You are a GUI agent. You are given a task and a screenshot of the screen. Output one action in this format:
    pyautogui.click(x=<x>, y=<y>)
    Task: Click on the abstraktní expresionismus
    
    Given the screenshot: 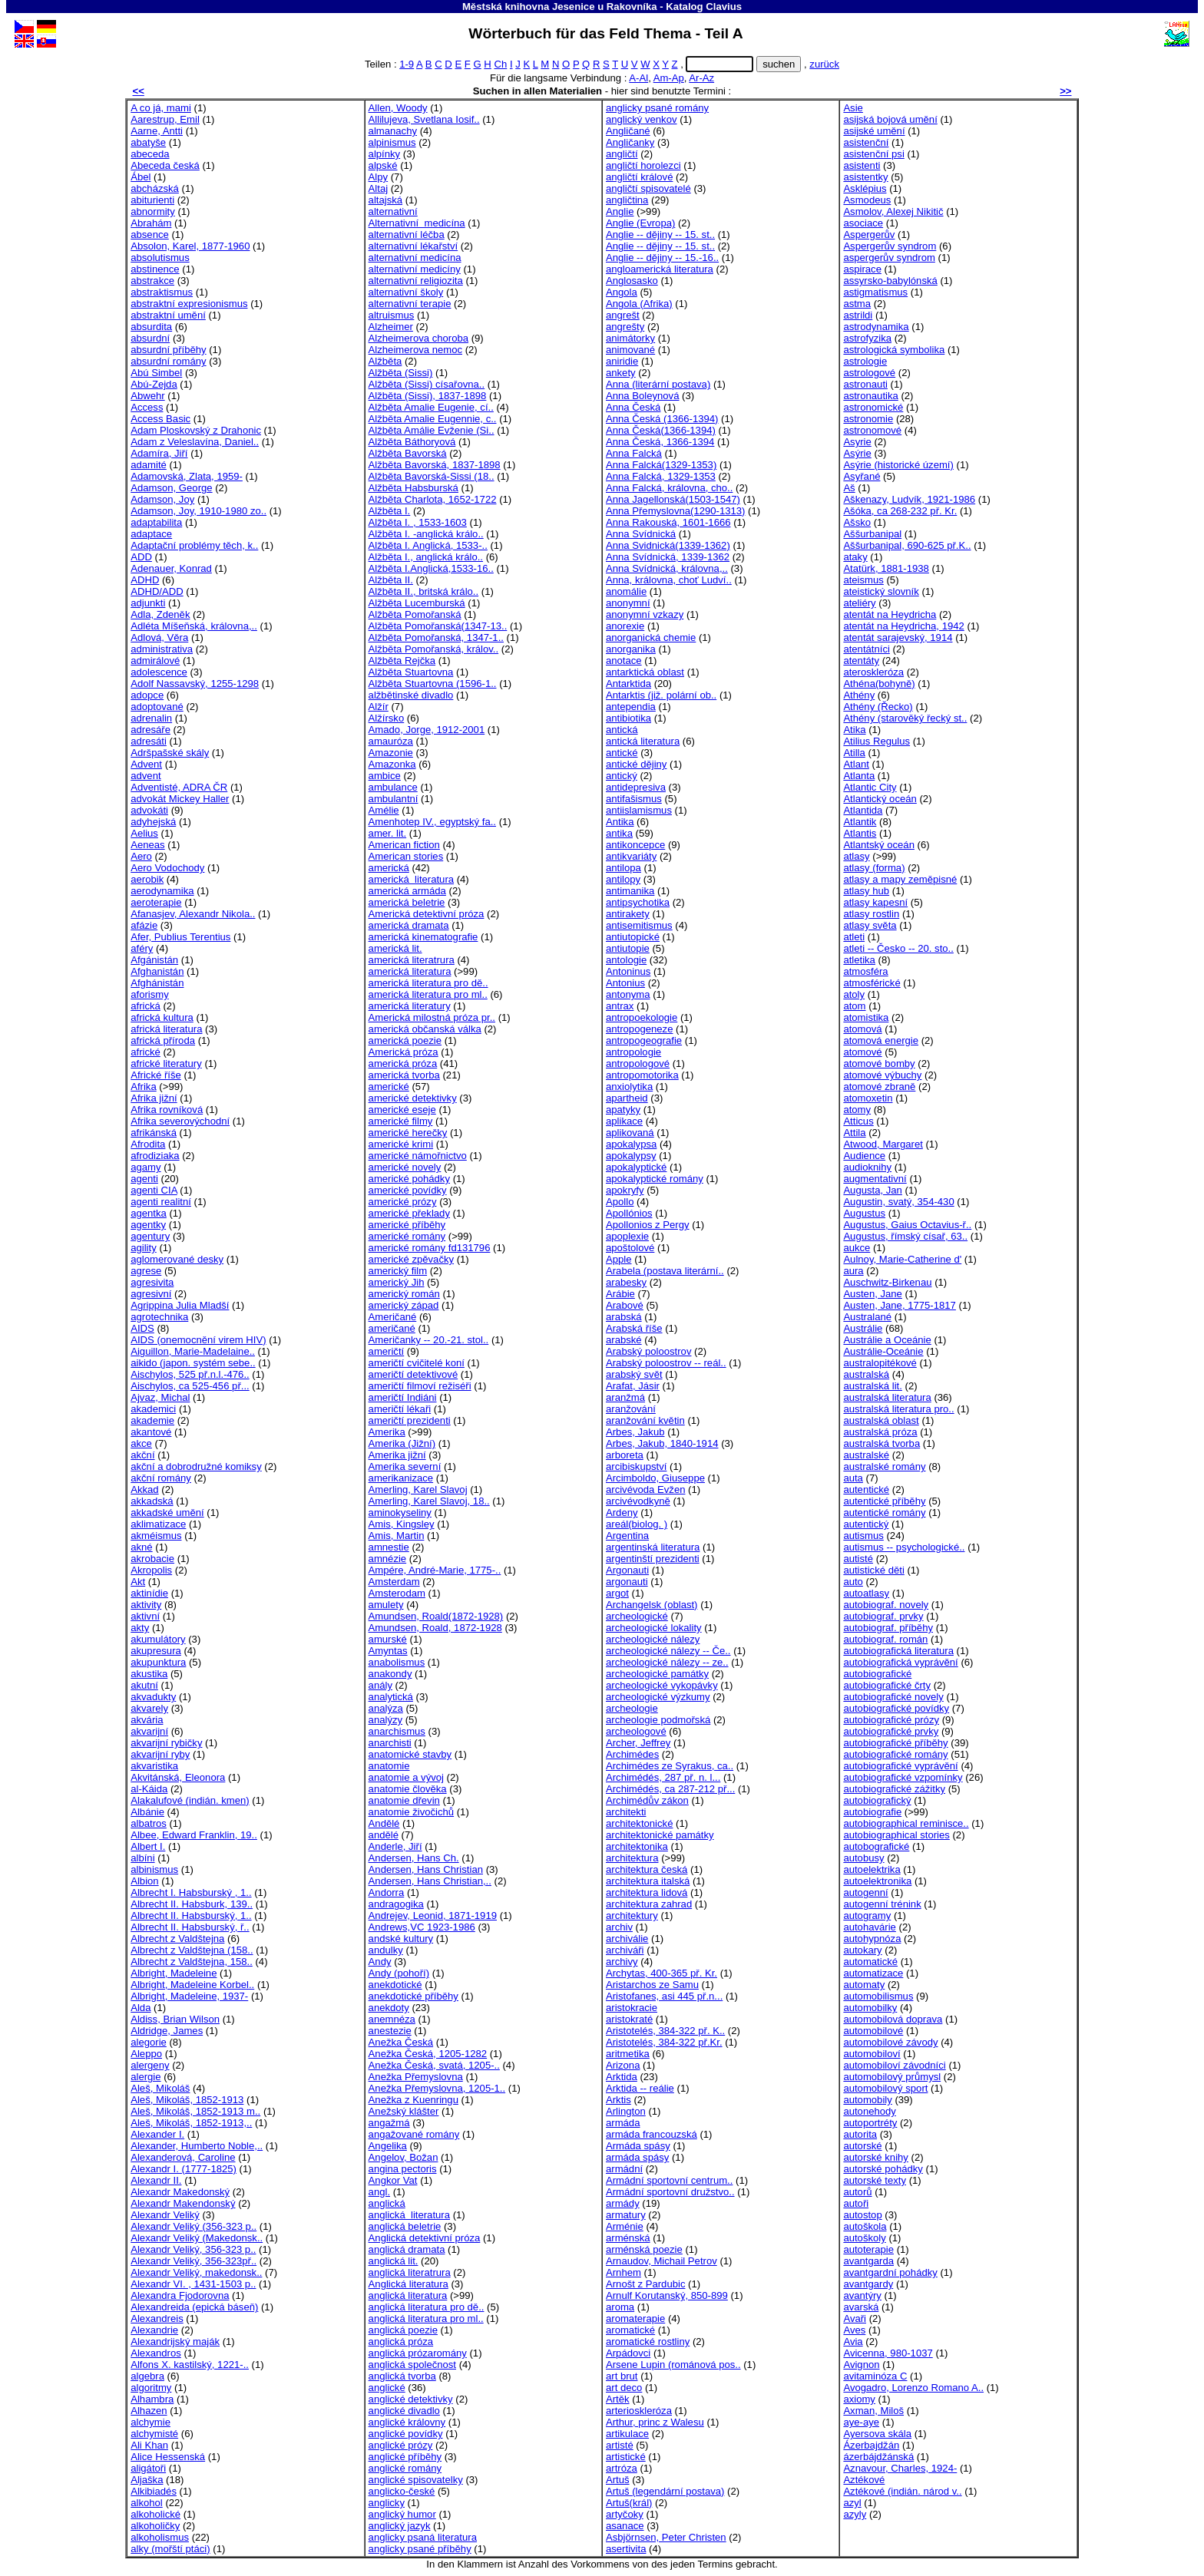 What is the action you would take?
    pyautogui.click(x=189, y=303)
    